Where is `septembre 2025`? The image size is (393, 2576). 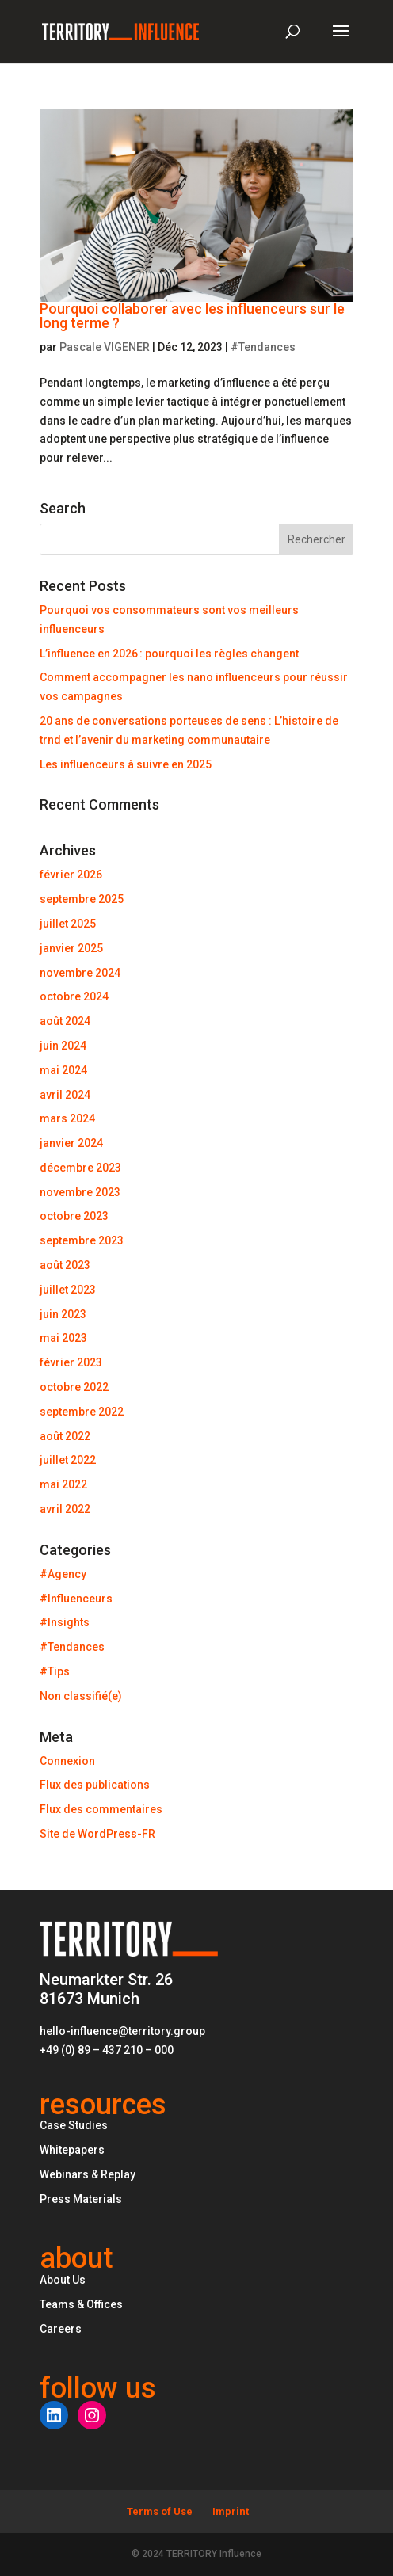 septembre 2025 is located at coordinates (82, 899).